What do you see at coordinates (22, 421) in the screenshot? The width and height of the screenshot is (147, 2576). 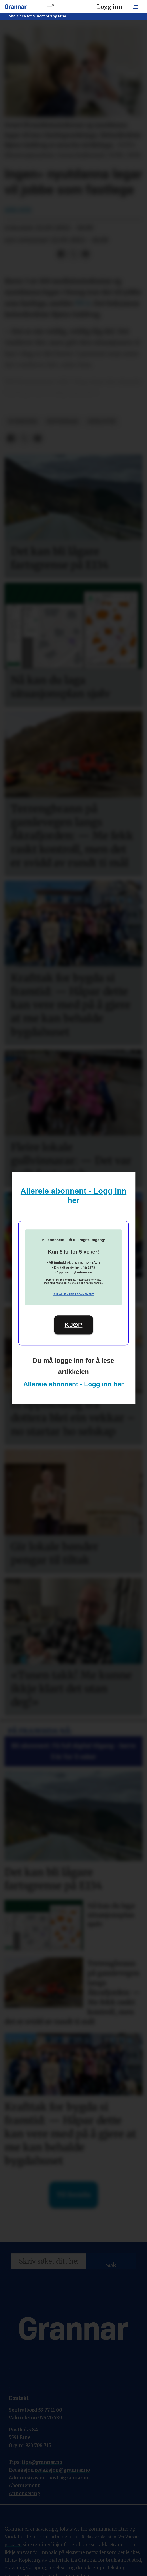 I see `nyhende` at bounding box center [22, 421].